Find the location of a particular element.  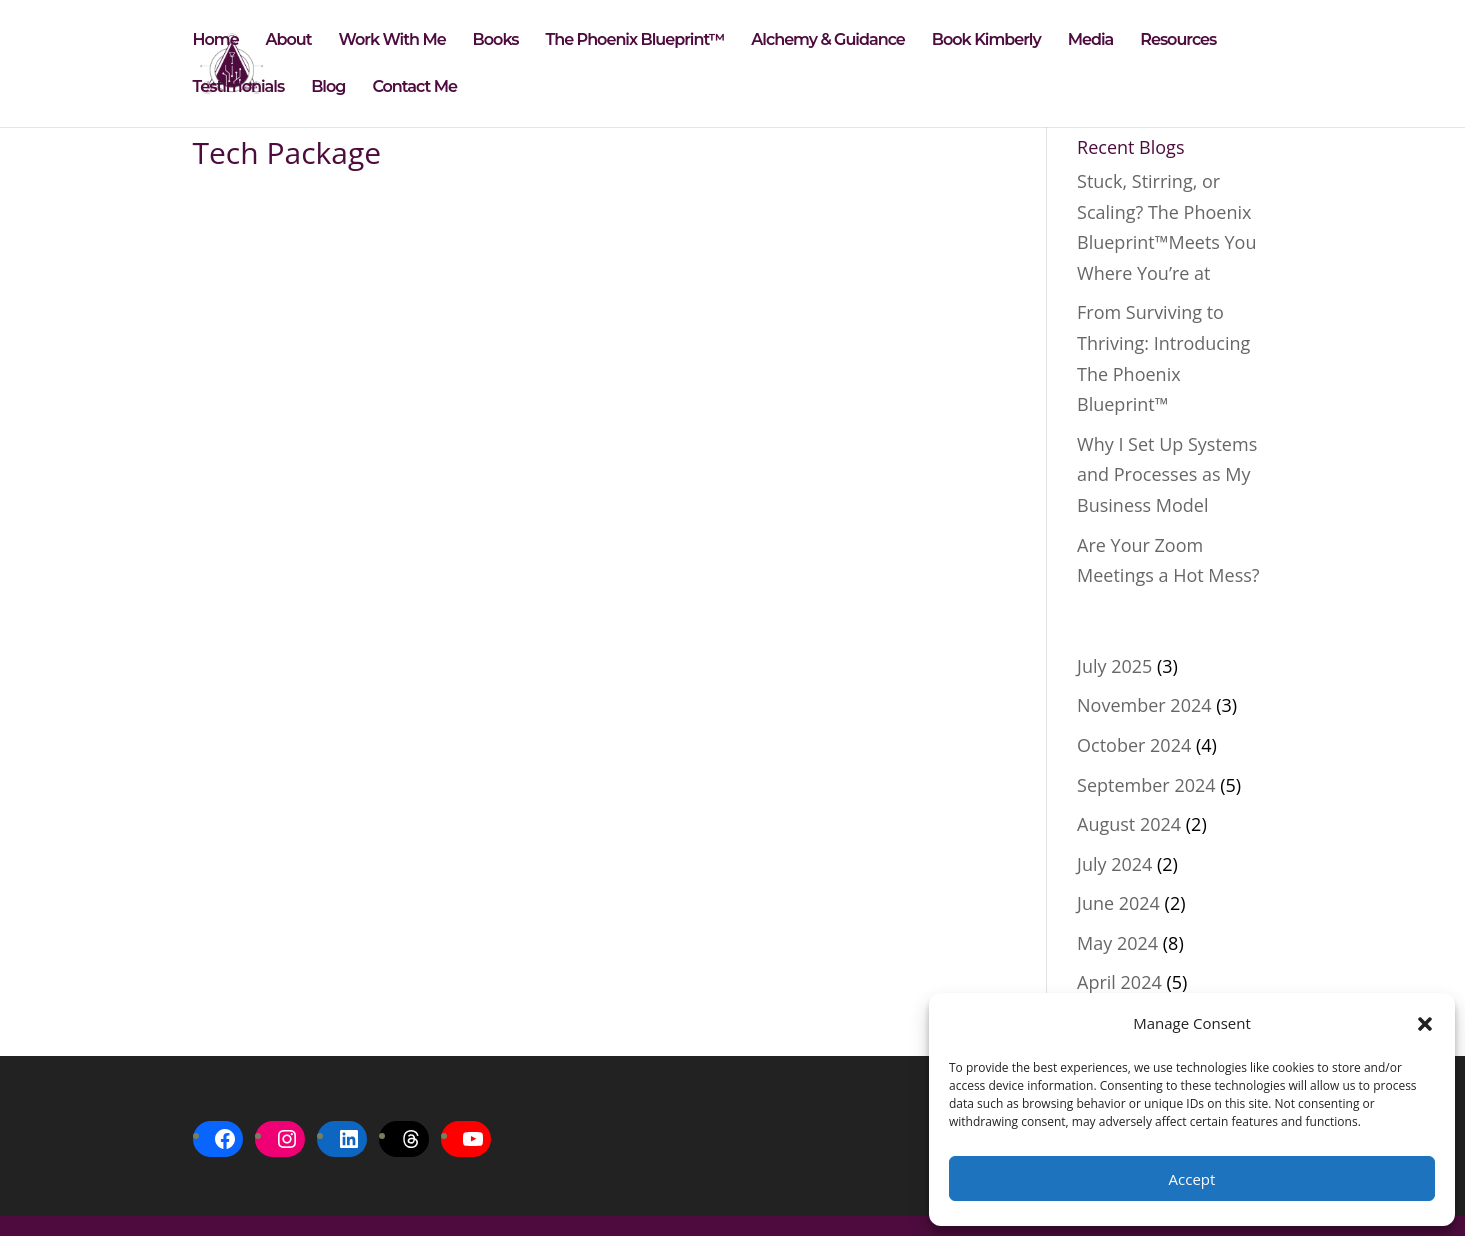

About is located at coordinates (289, 41).